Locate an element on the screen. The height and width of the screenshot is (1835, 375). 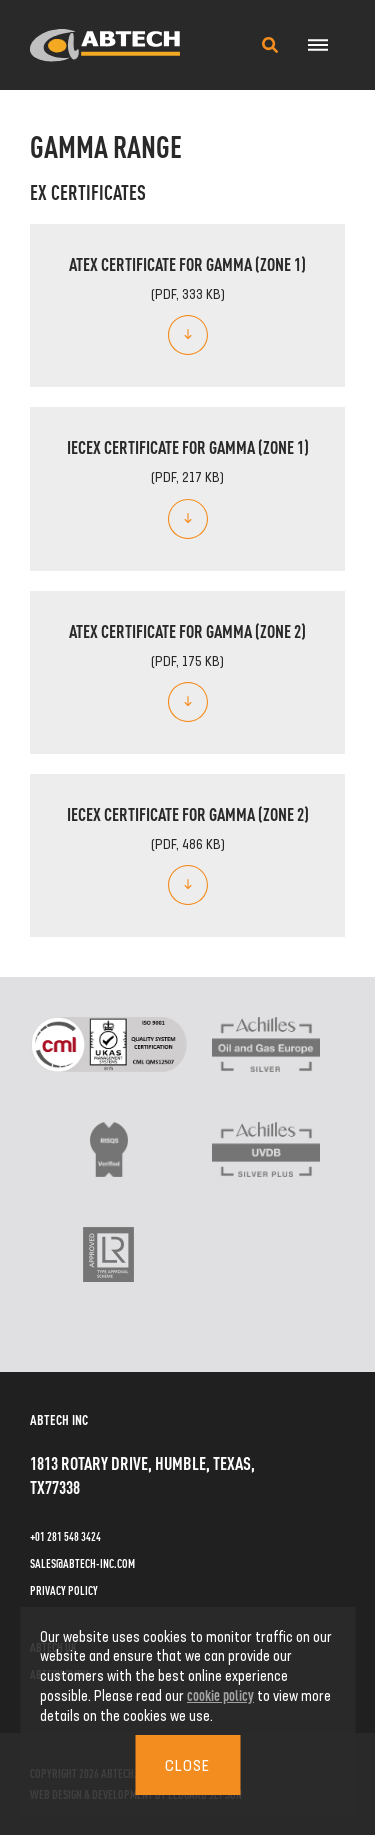
ATEX Certificate for Gamma (Zone 1) is located at coordinates (187, 263).